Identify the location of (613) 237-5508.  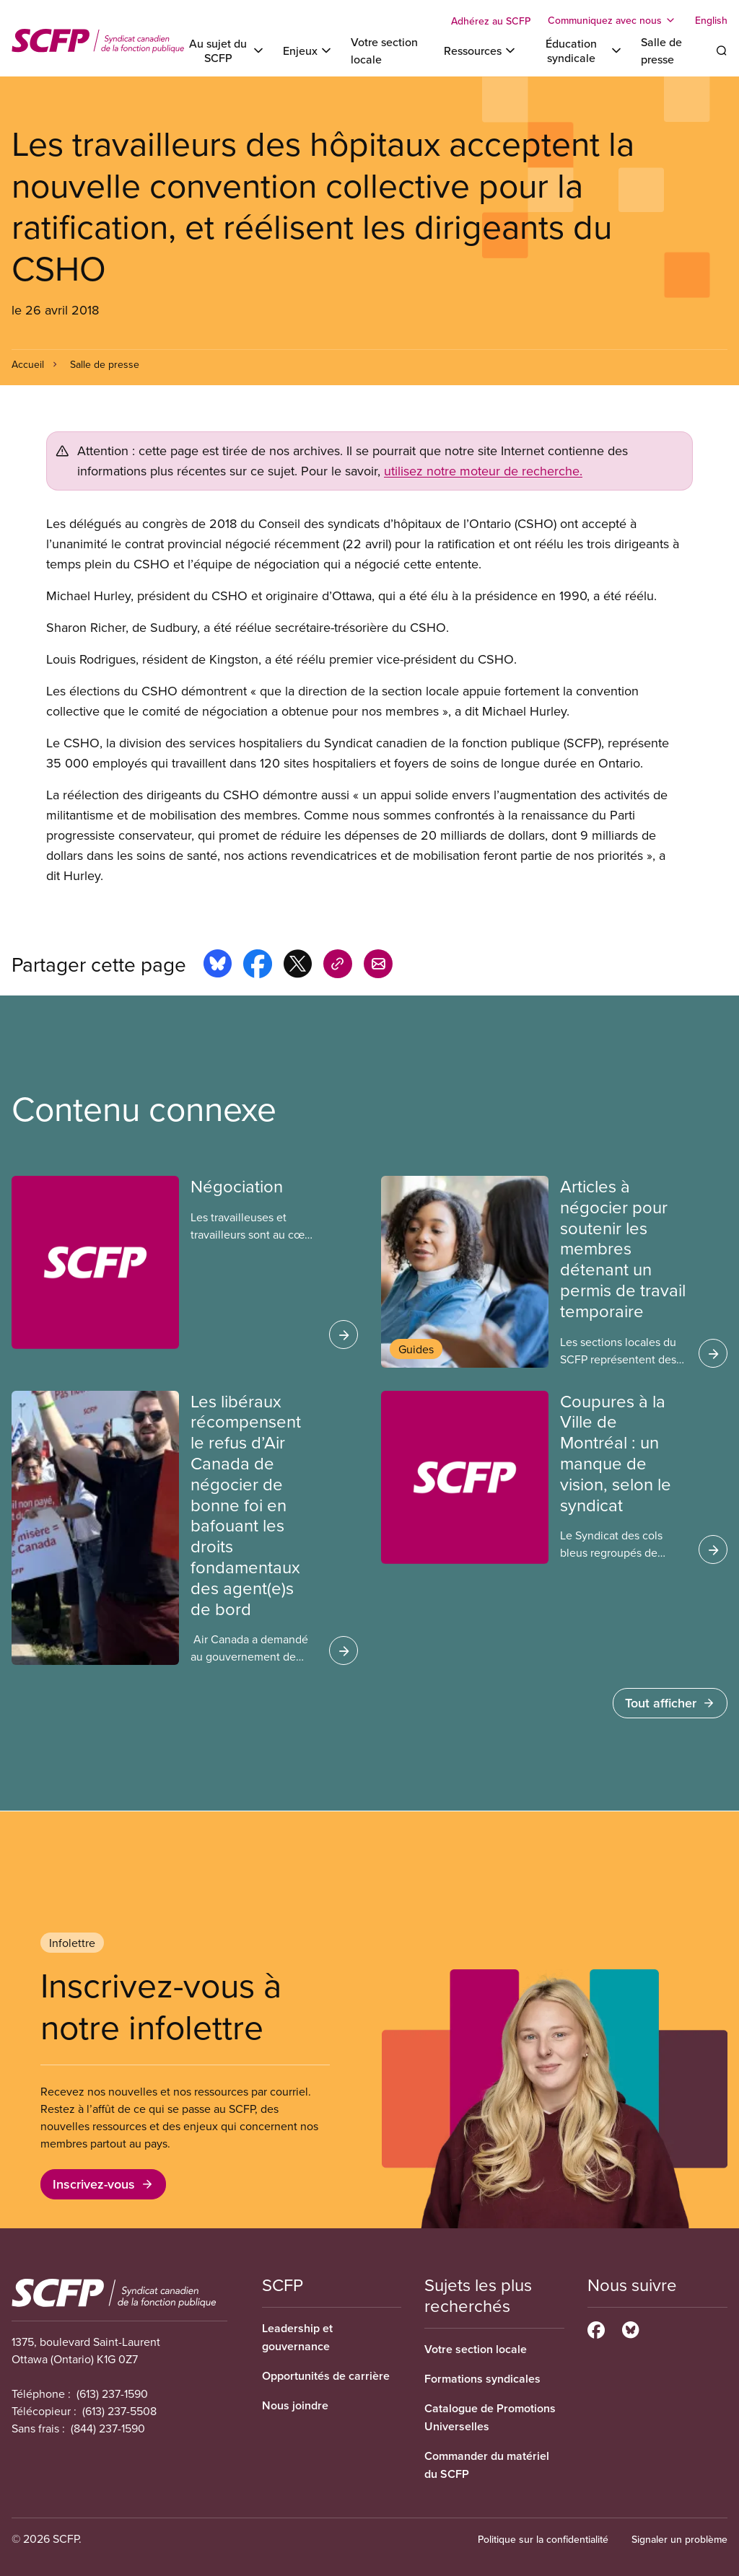
(119, 2411).